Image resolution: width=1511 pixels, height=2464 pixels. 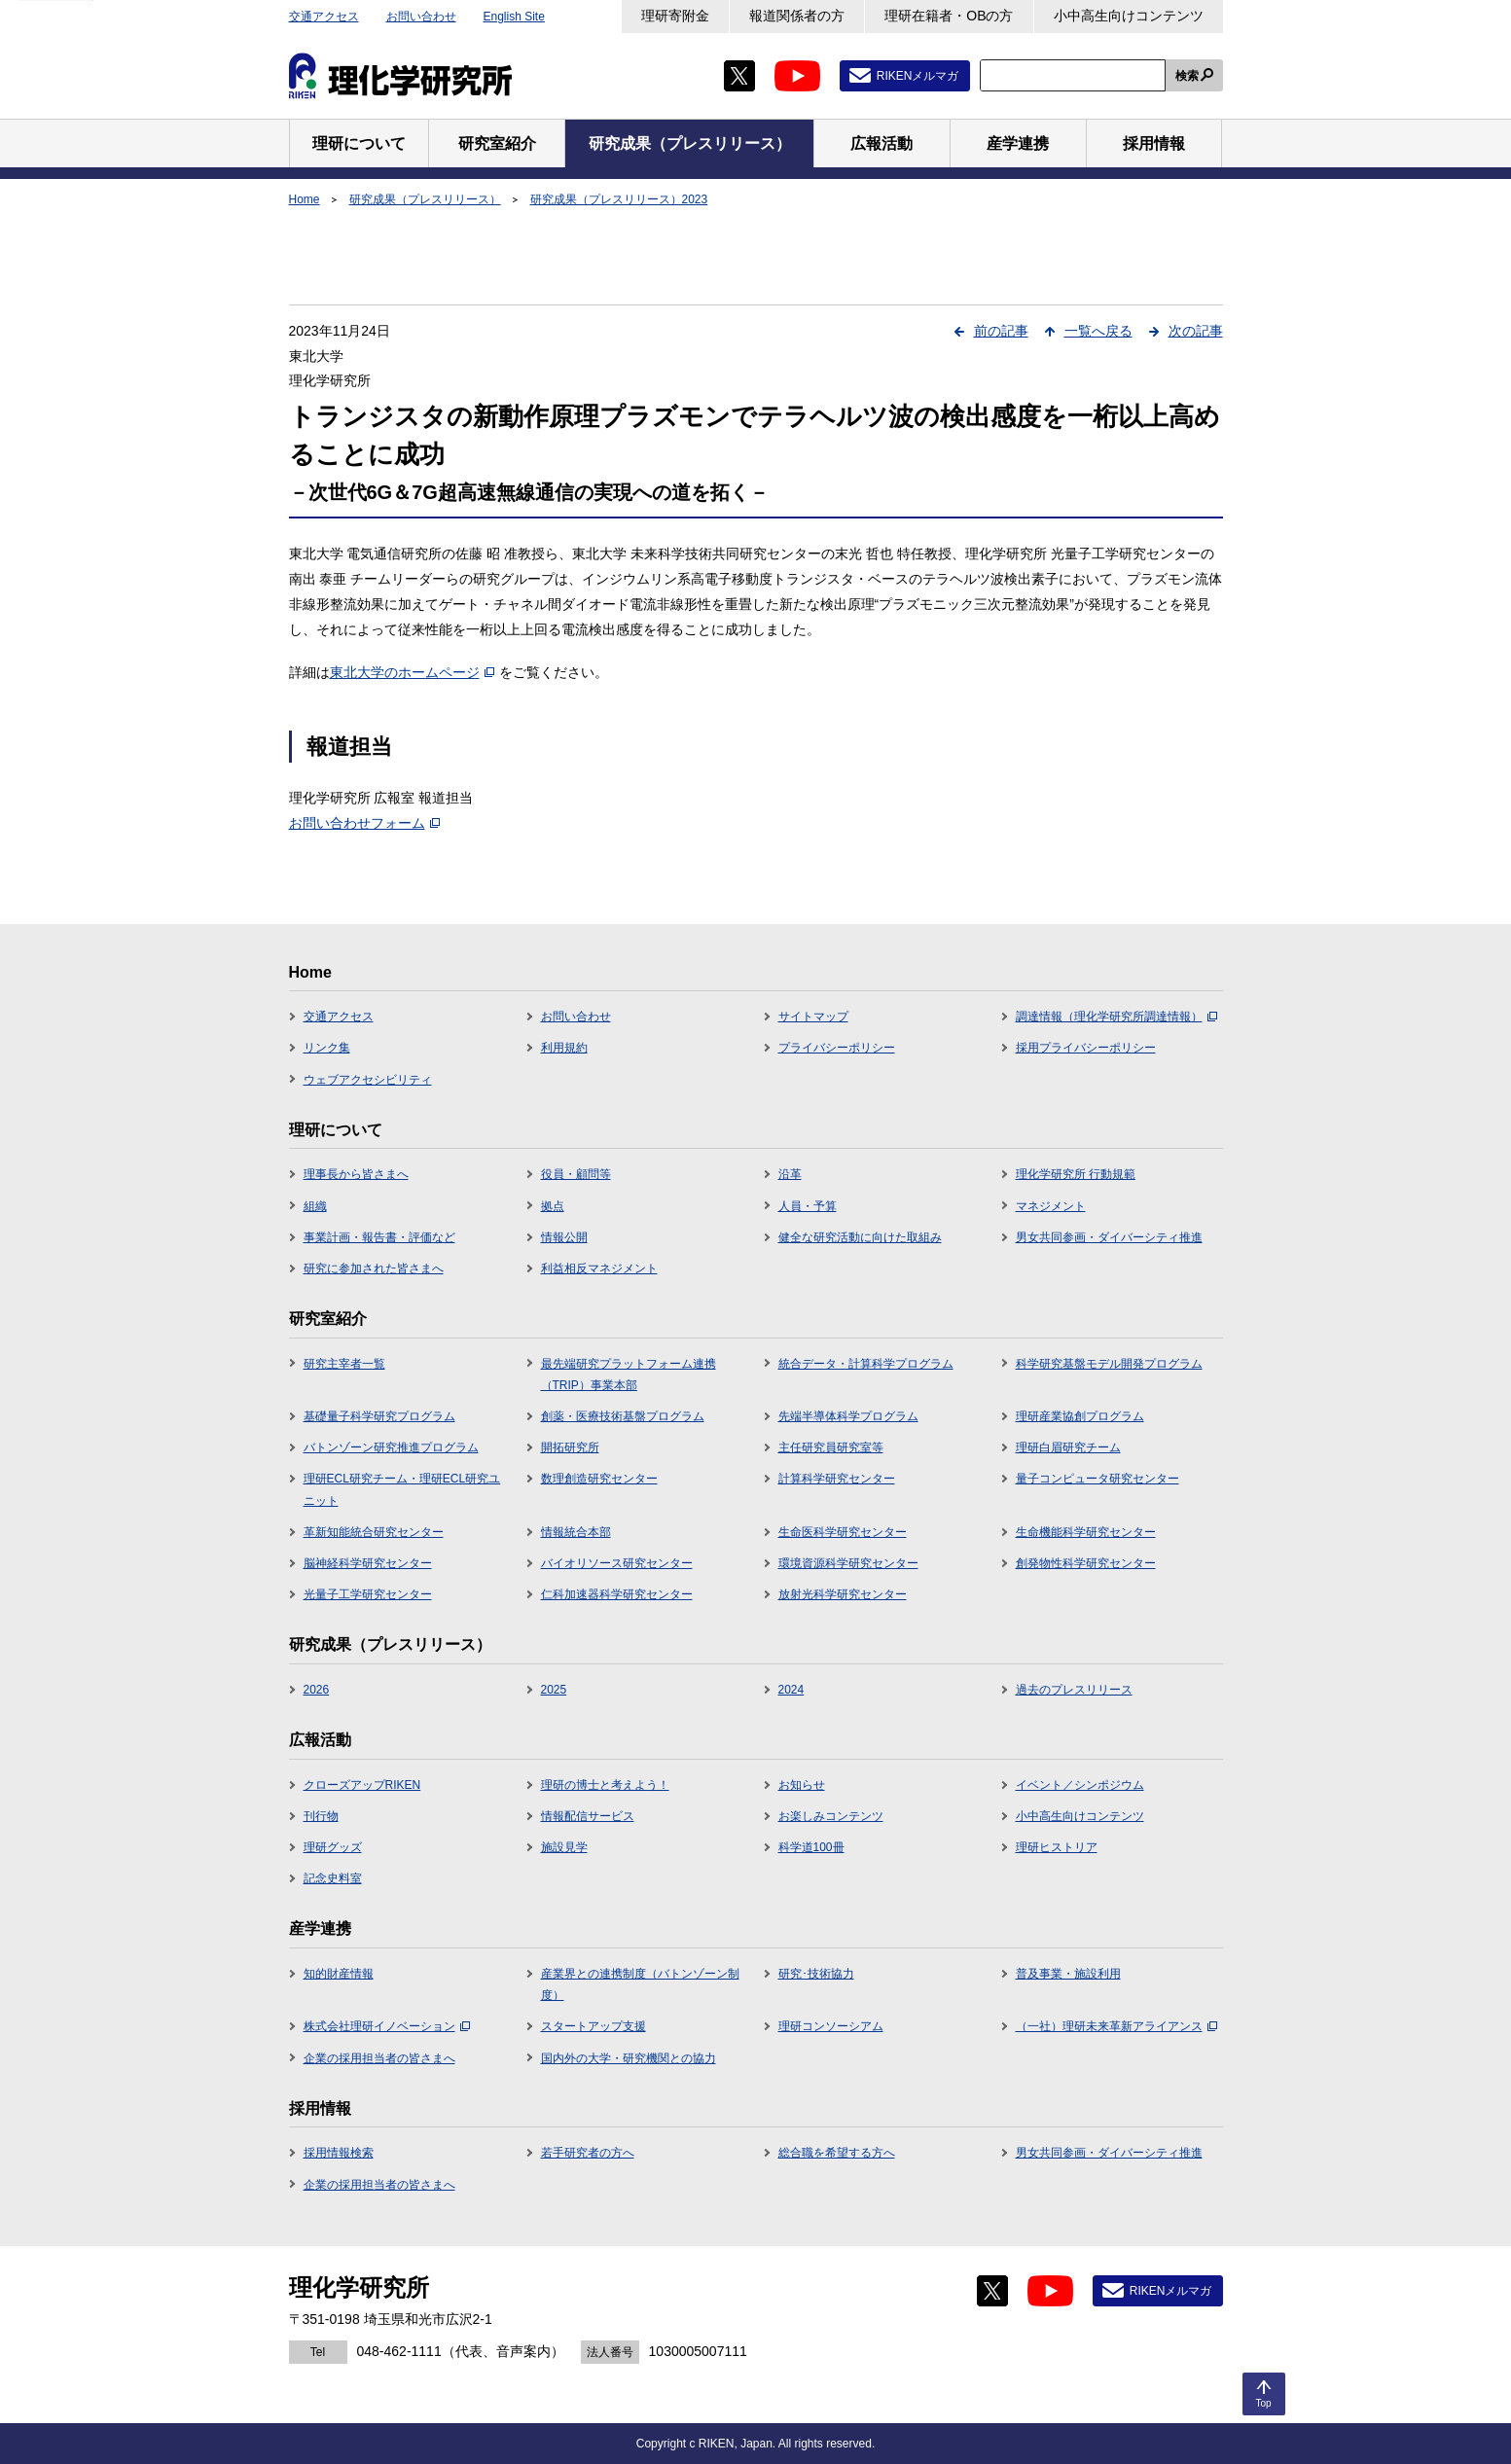 What do you see at coordinates (605, 1785) in the screenshot?
I see `理研の博士と考えよう！` at bounding box center [605, 1785].